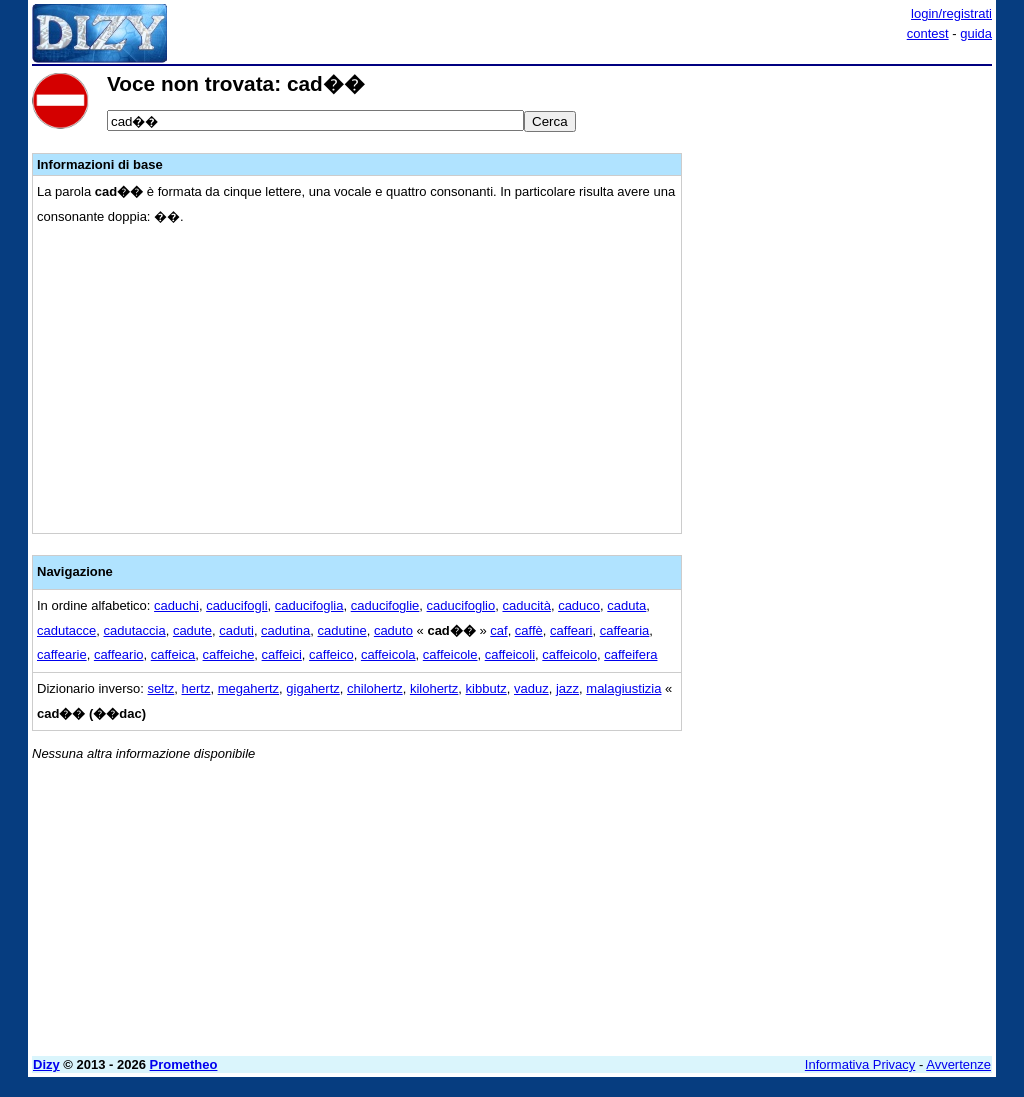  What do you see at coordinates (510, 654) in the screenshot?
I see `caffeicoli` at bounding box center [510, 654].